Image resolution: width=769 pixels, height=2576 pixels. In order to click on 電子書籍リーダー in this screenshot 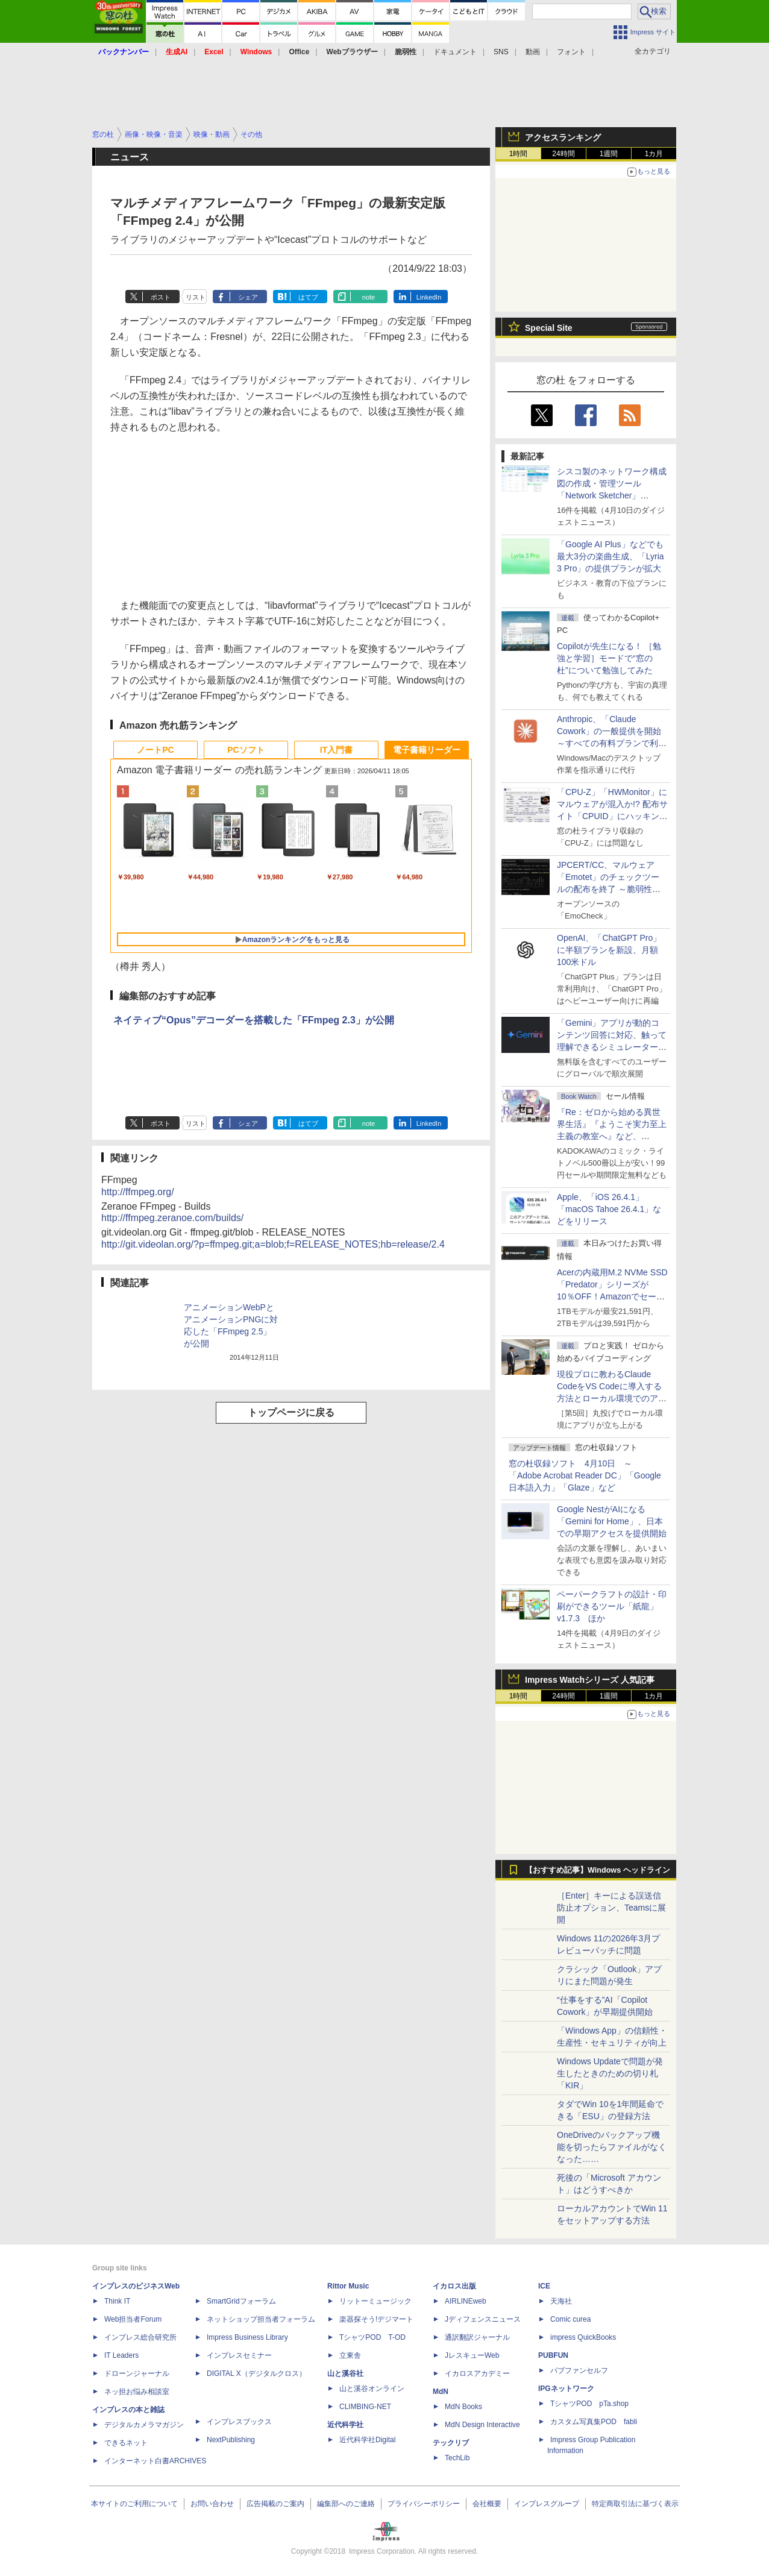, I will do `click(426, 750)`.